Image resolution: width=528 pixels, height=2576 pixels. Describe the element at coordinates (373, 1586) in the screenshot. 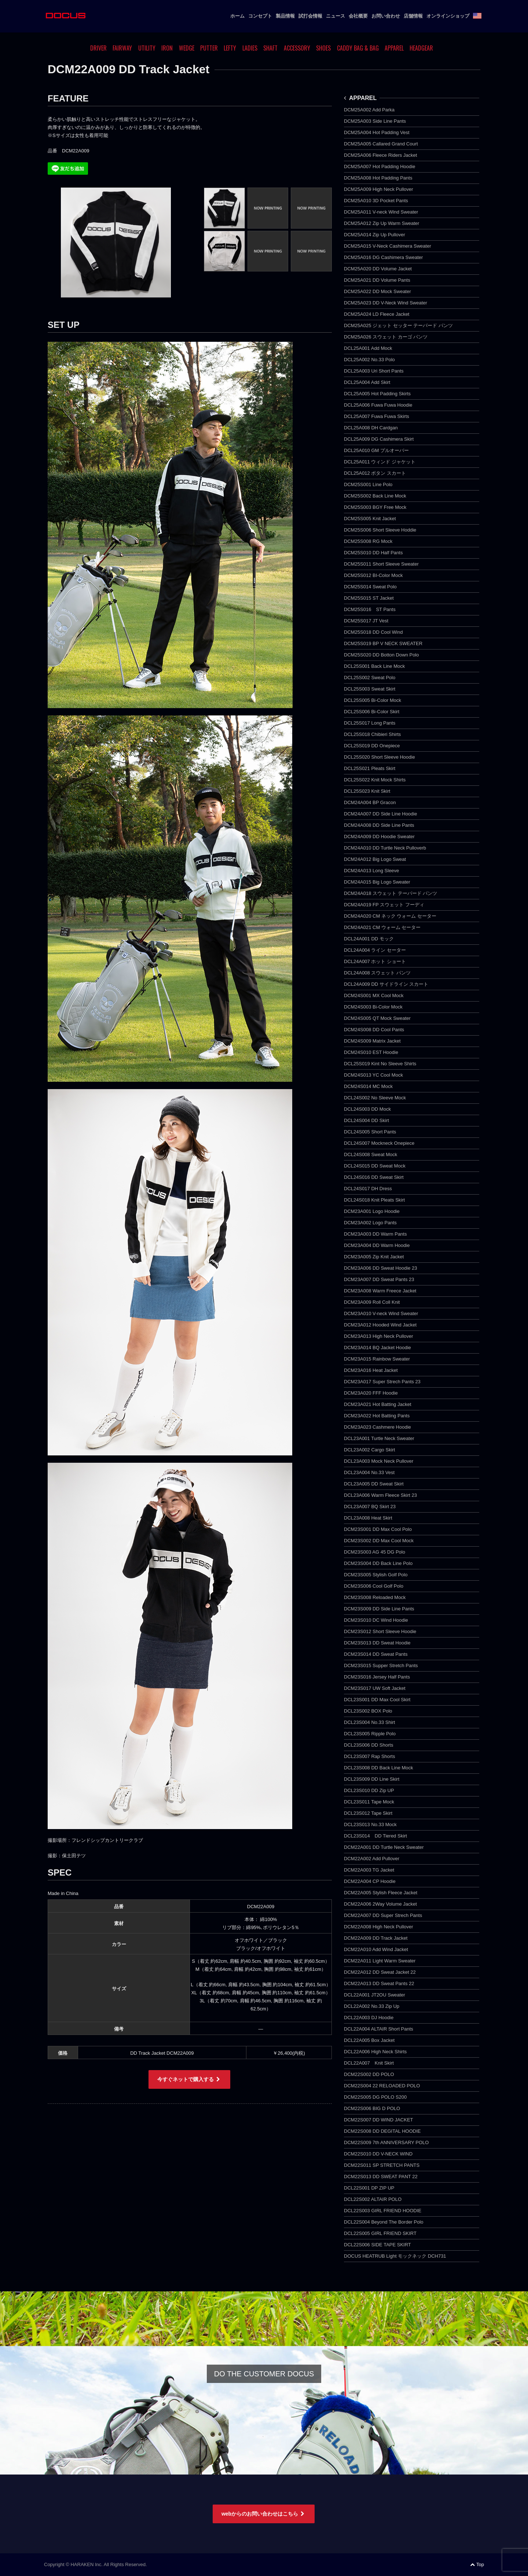

I see `DCM23S006 Cool Golf Polo` at that location.